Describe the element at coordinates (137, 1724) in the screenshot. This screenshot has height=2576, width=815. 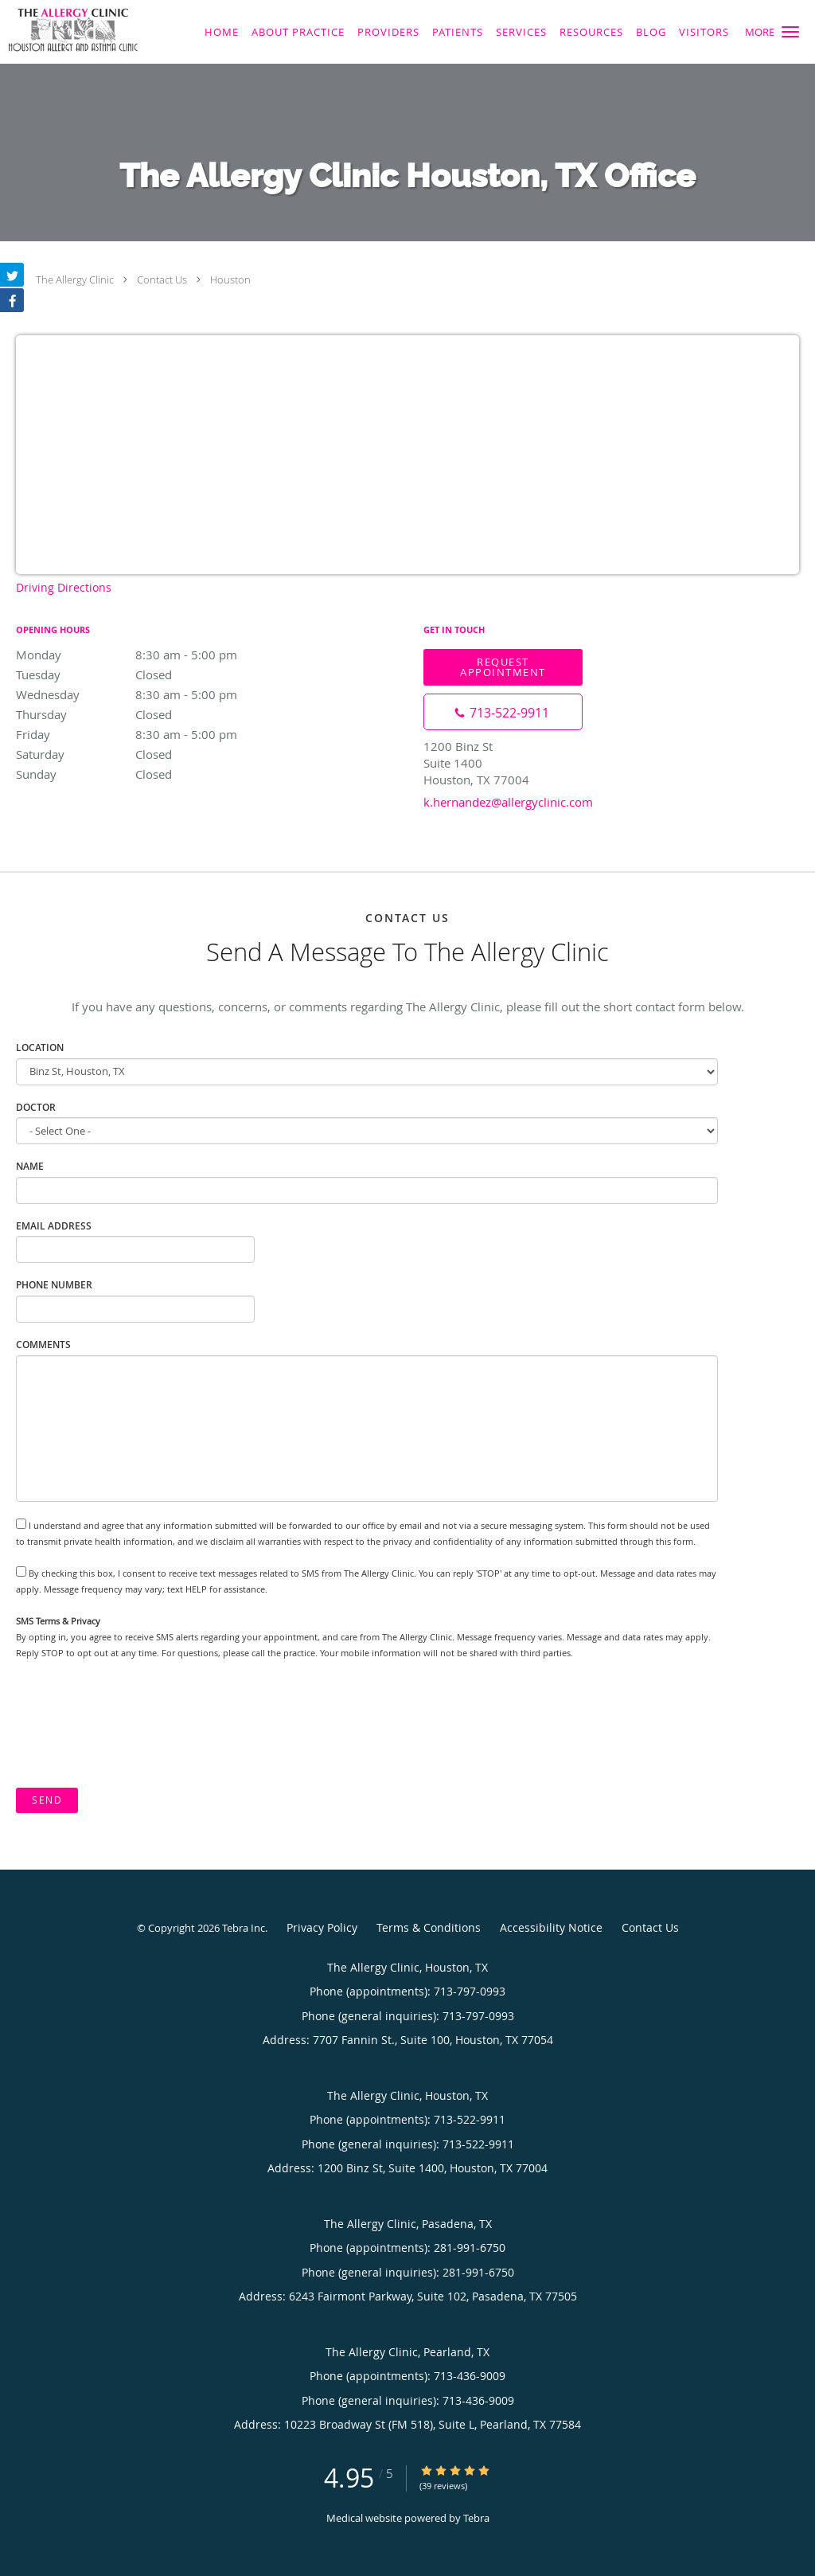
I see `[presentation]` at that location.